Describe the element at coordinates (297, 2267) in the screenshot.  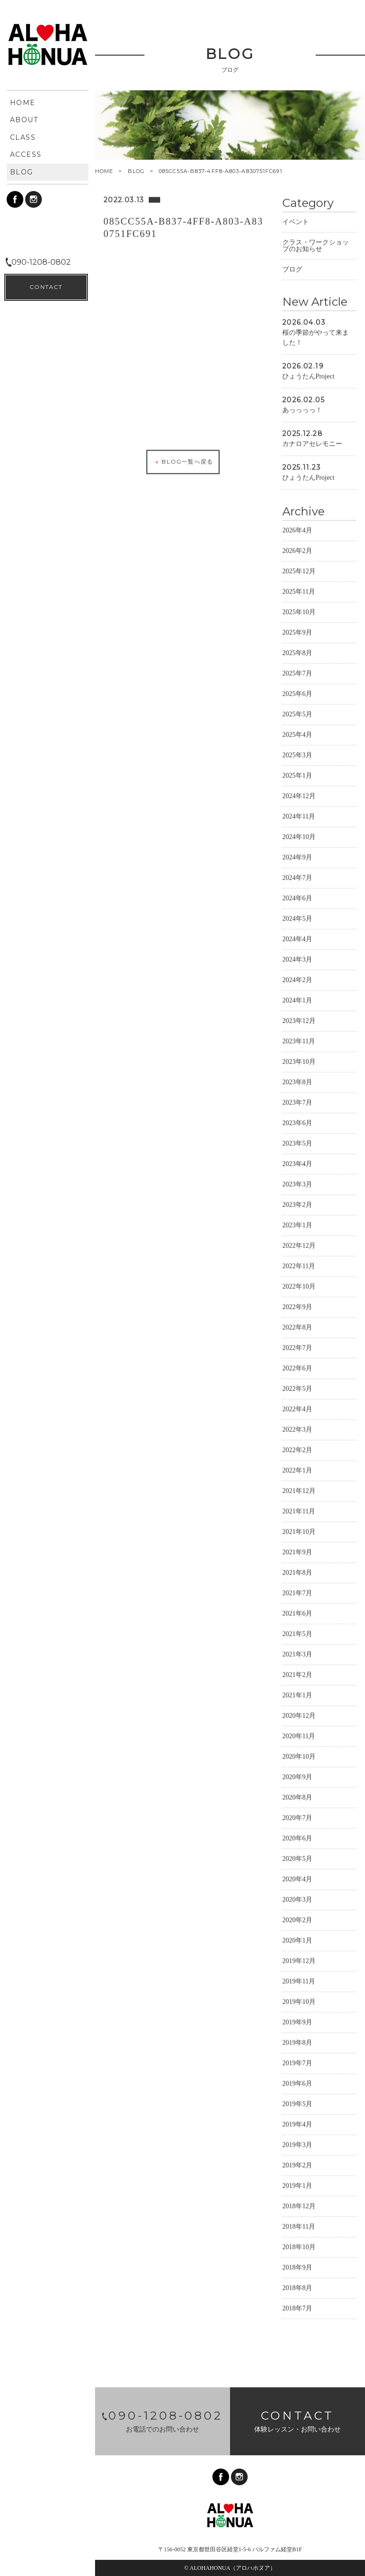
I see `2018年9月` at that location.